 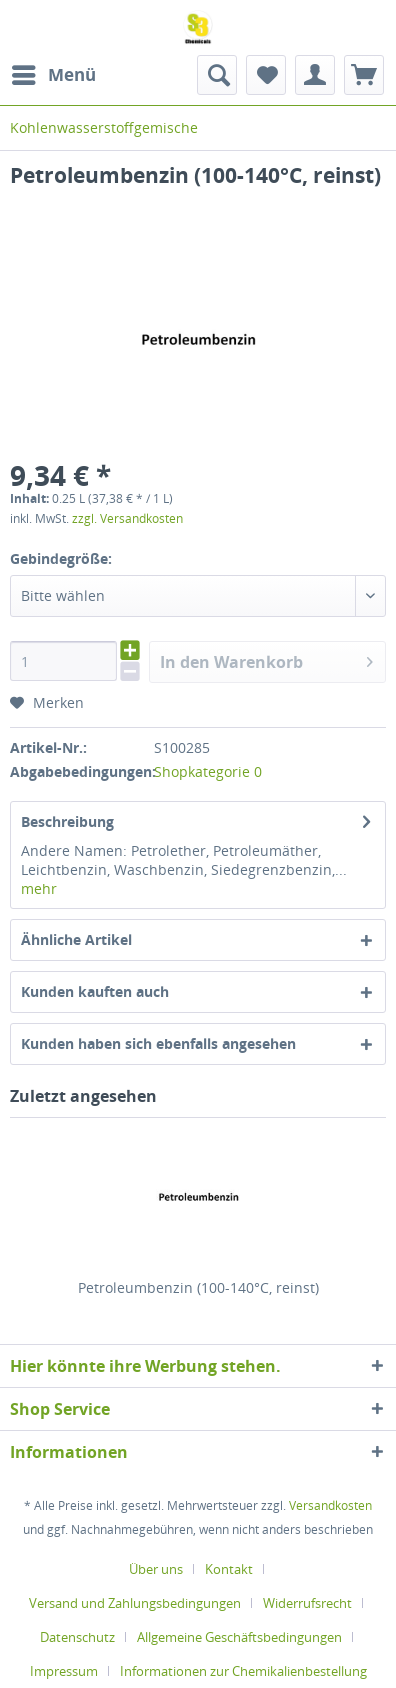 I want to click on Ähnliche Artikel, so click(x=76, y=939).